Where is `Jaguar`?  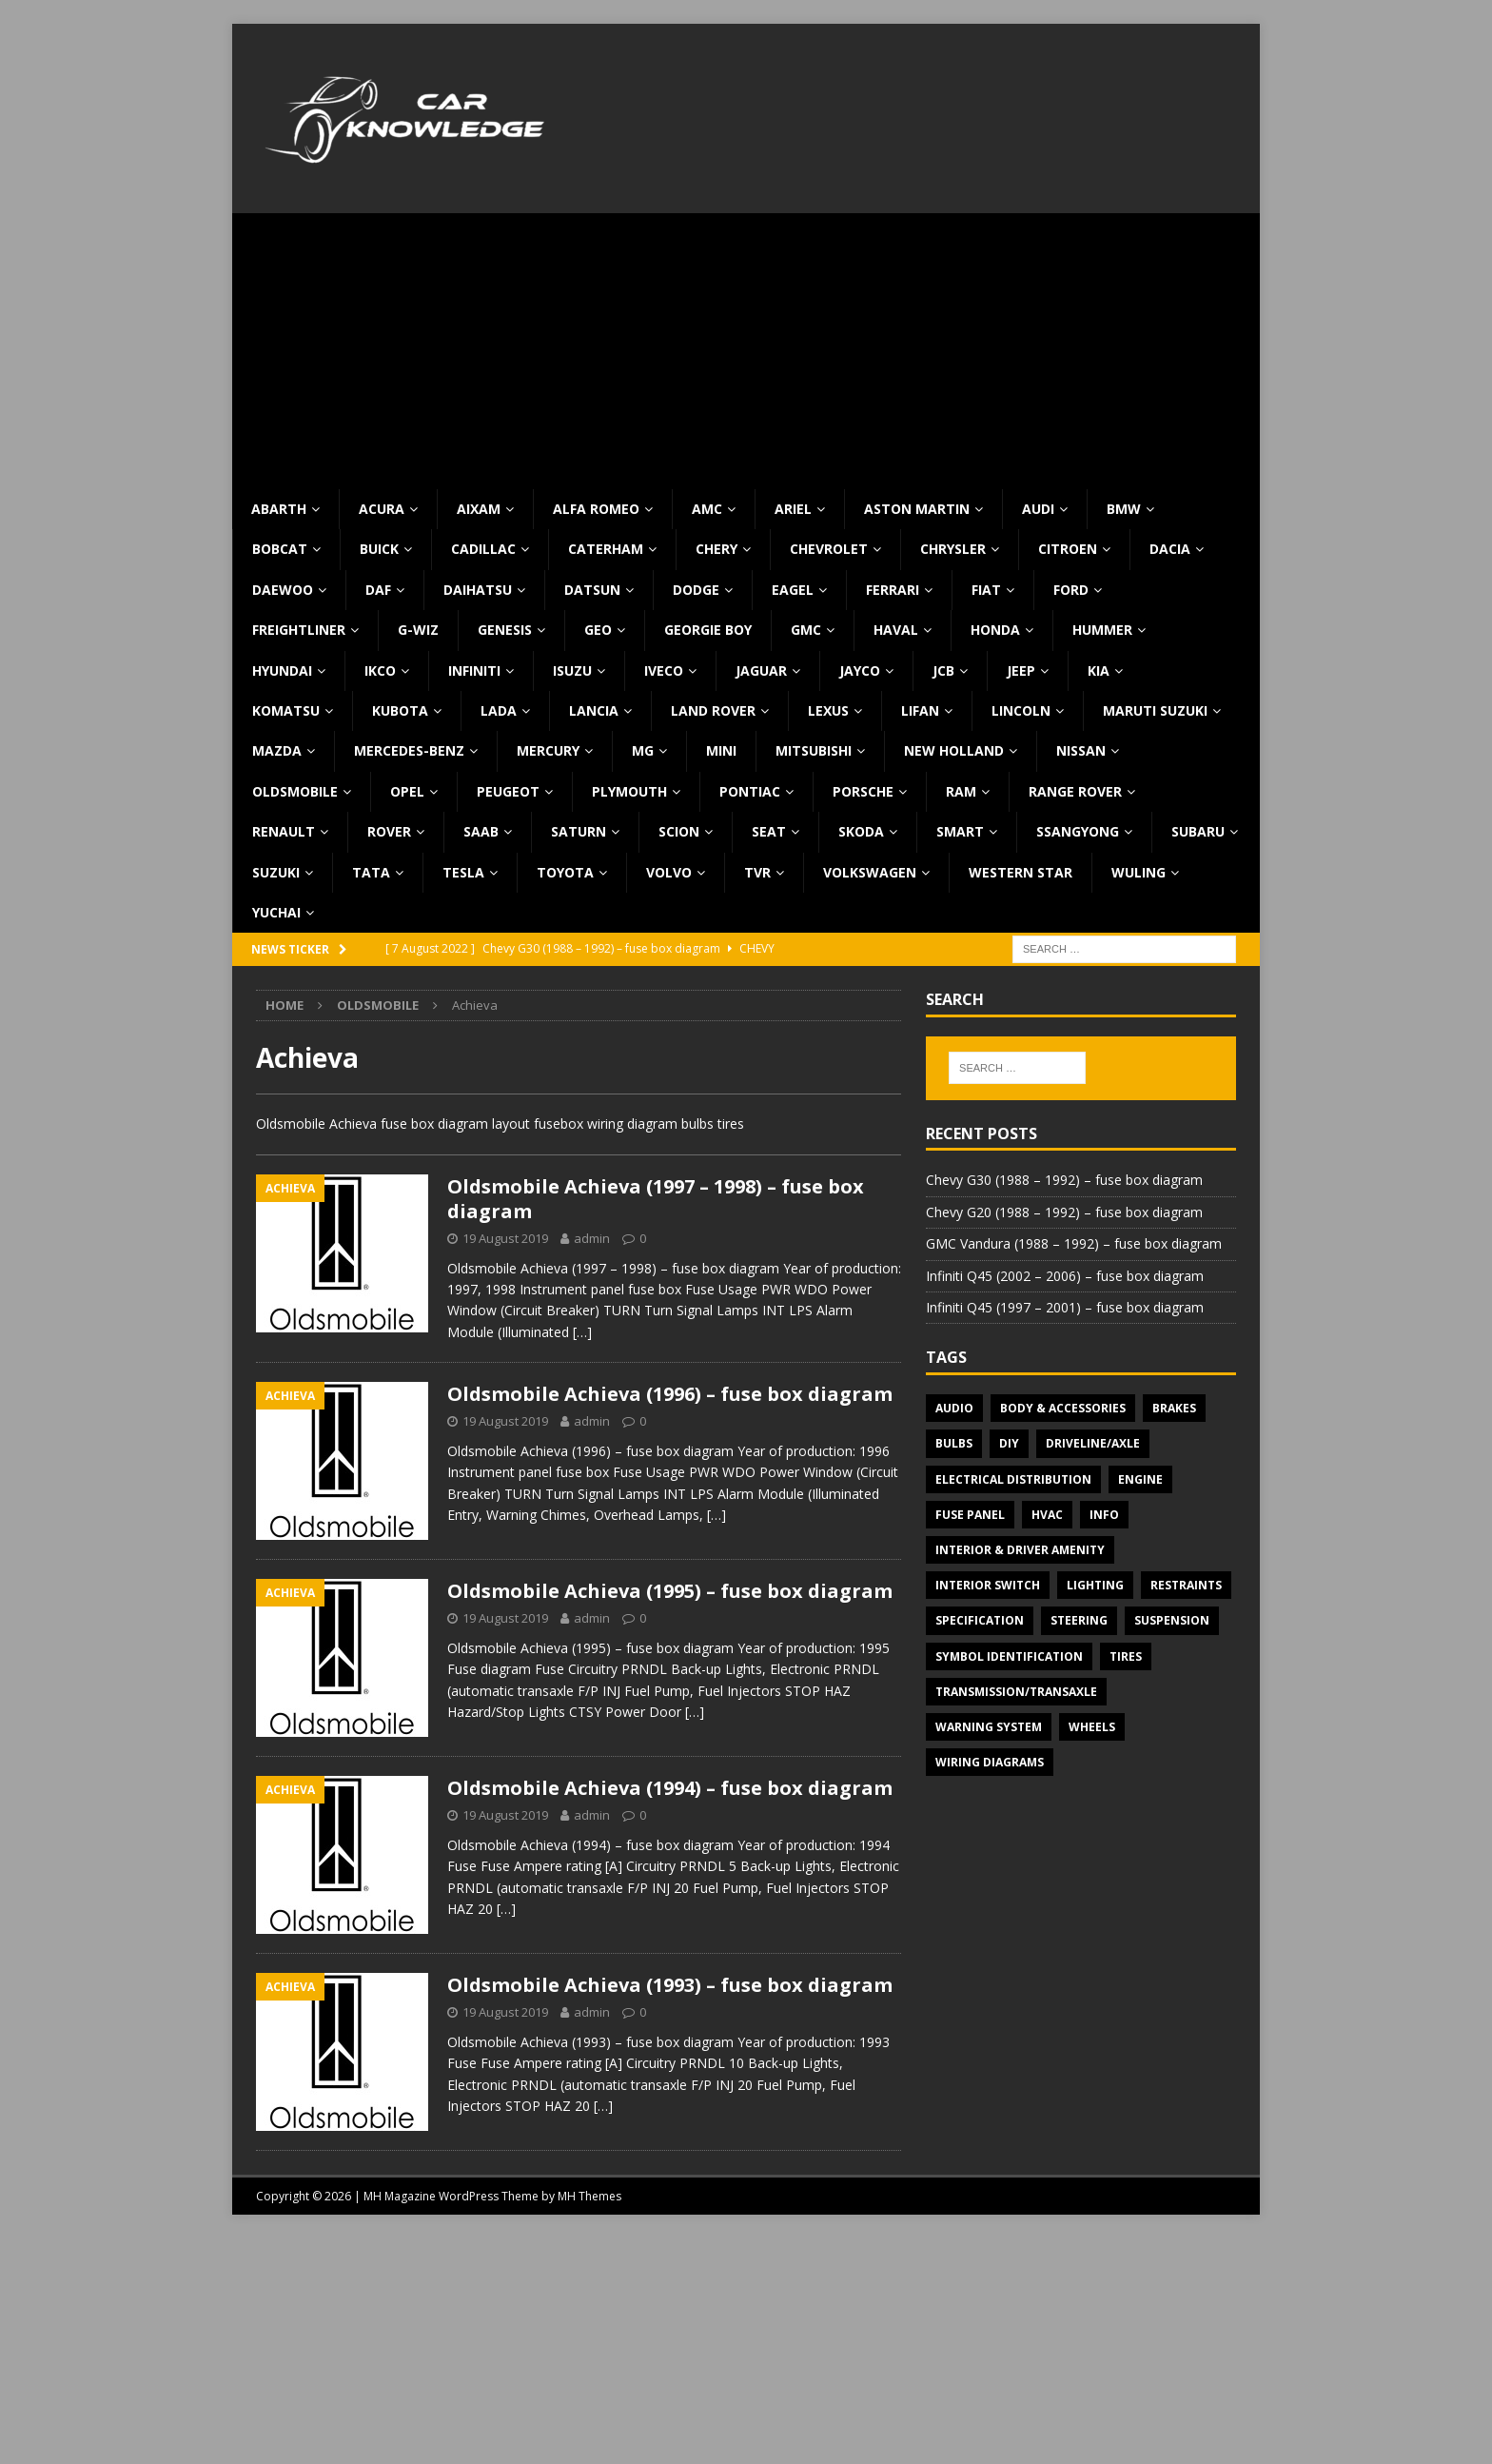
Jaguar is located at coordinates (761, 670).